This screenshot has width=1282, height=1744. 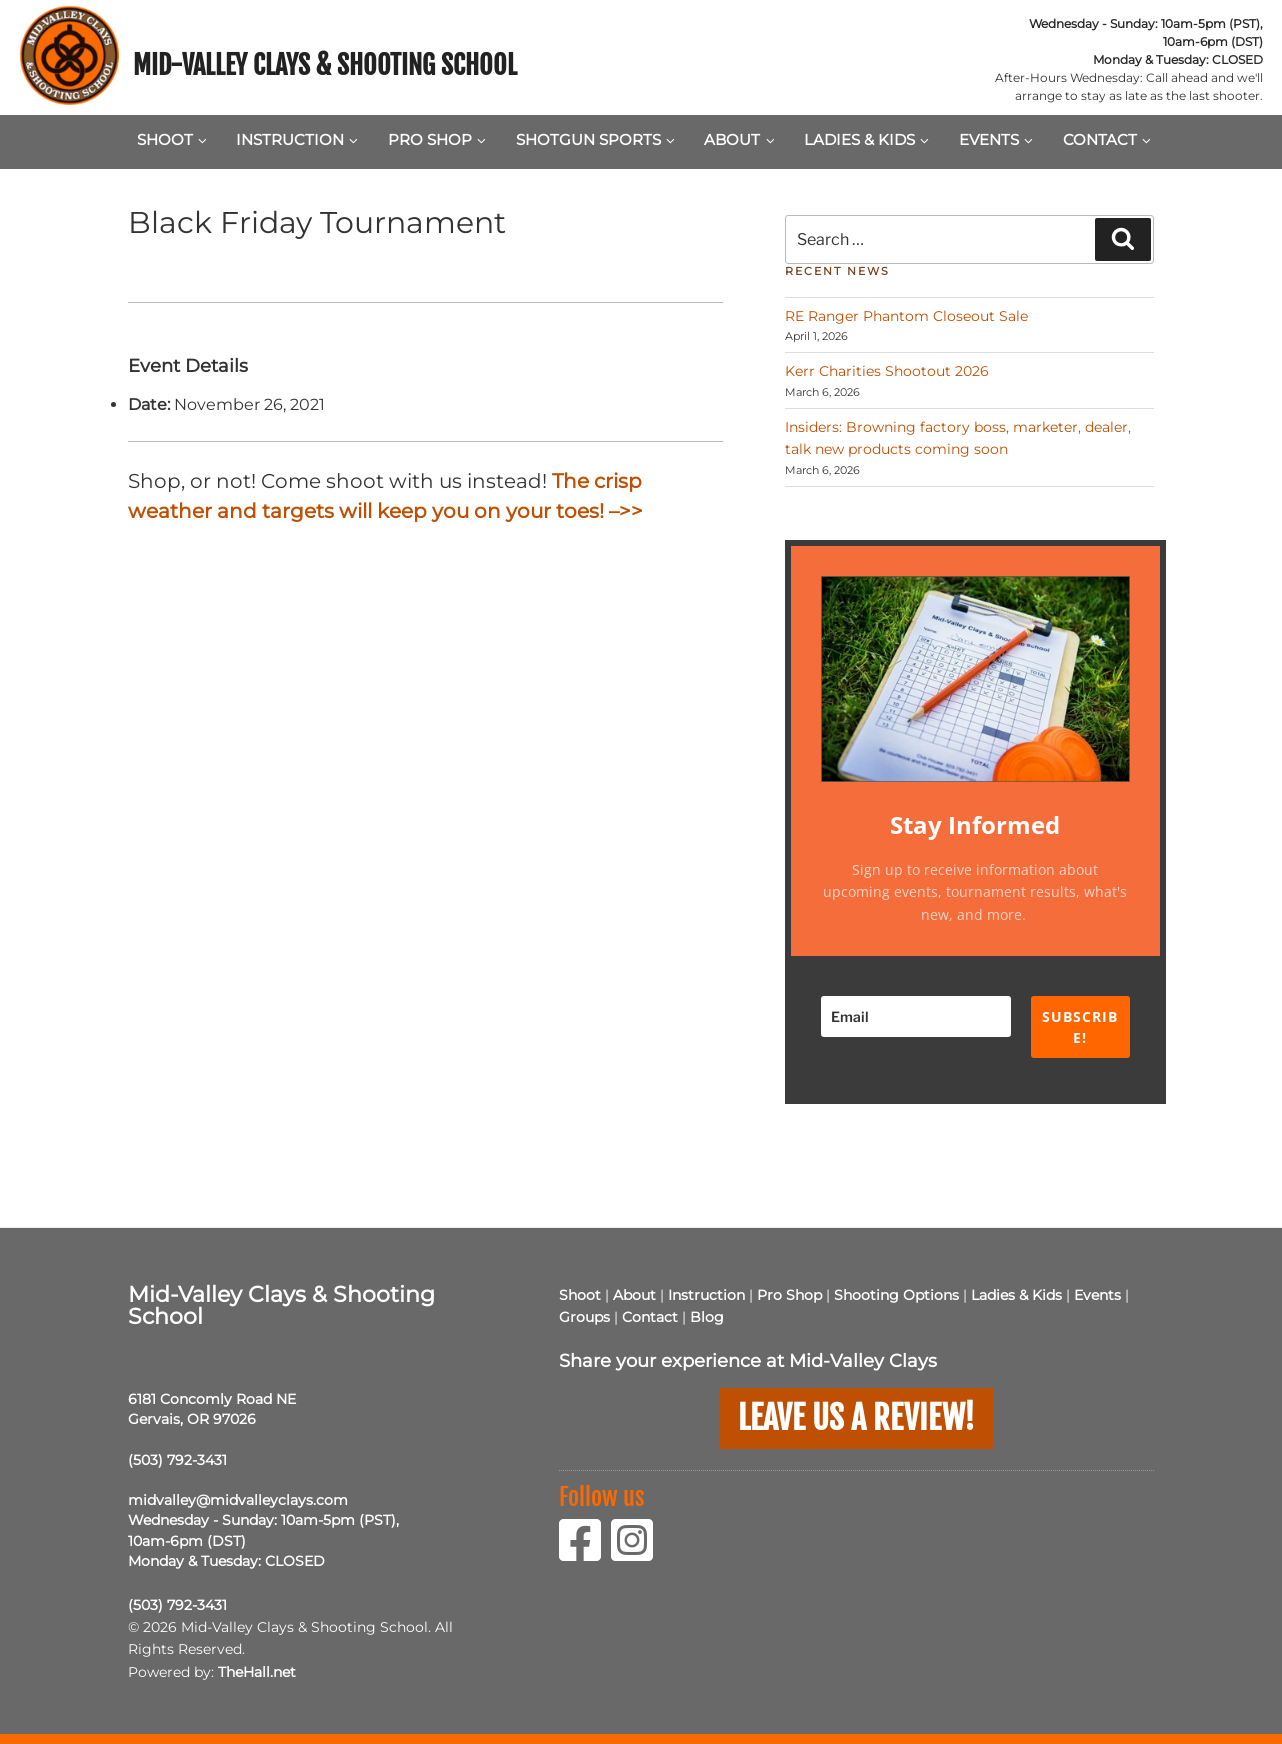 I want to click on Mid-Valley Clays & Shooting School, so click(x=325, y=65).